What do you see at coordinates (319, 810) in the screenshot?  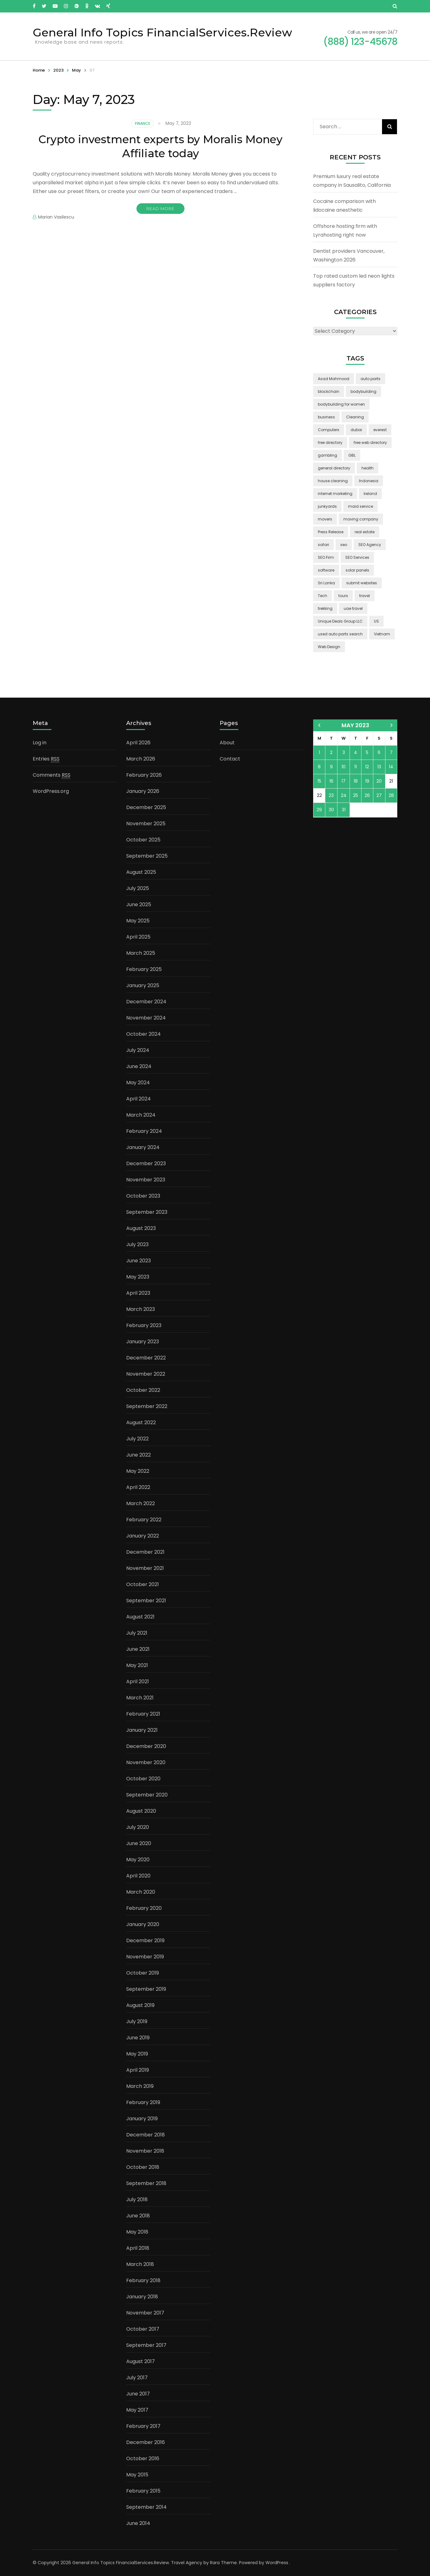 I see `29 [Posts published on May 29, 2023]` at bounding box center [319, 810].